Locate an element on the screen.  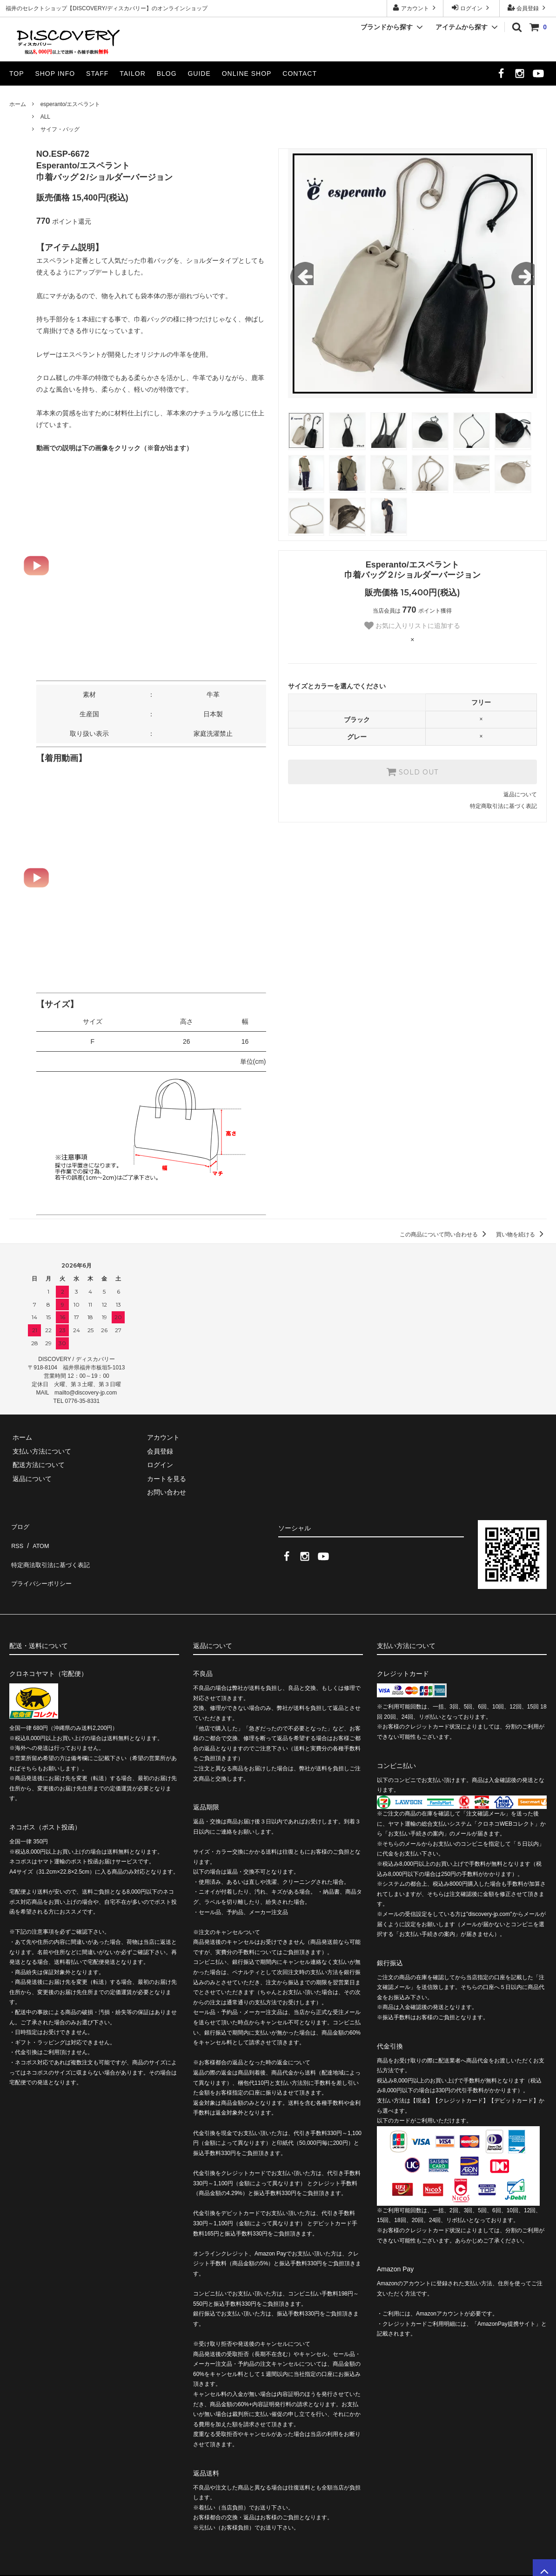
特定商法取引法に基づく表記 is located at coordinates (51, 1552).